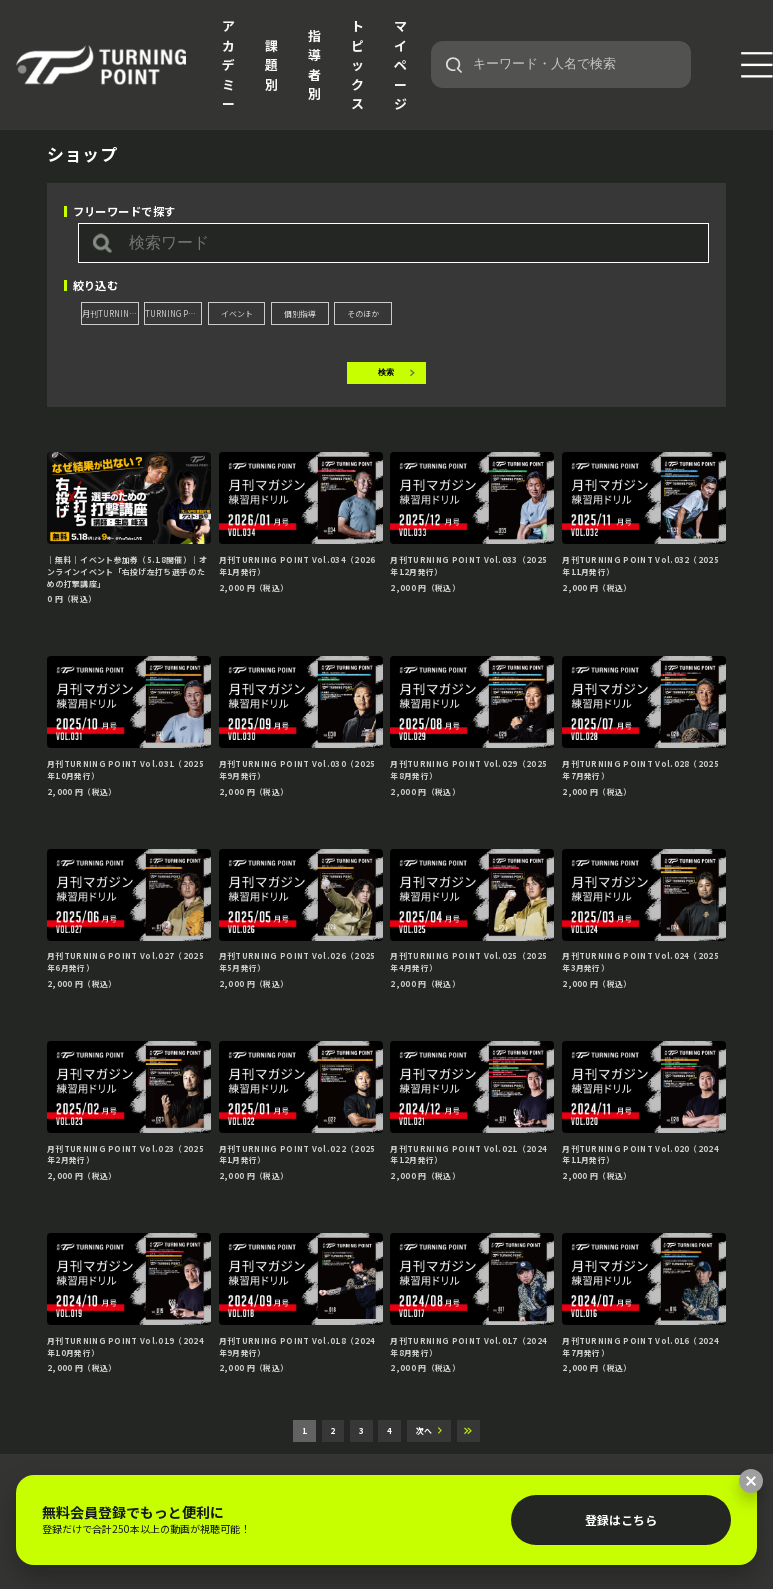 This screenshot has width=773, height=1589. I want to click on トピックス, so click(357, 64).